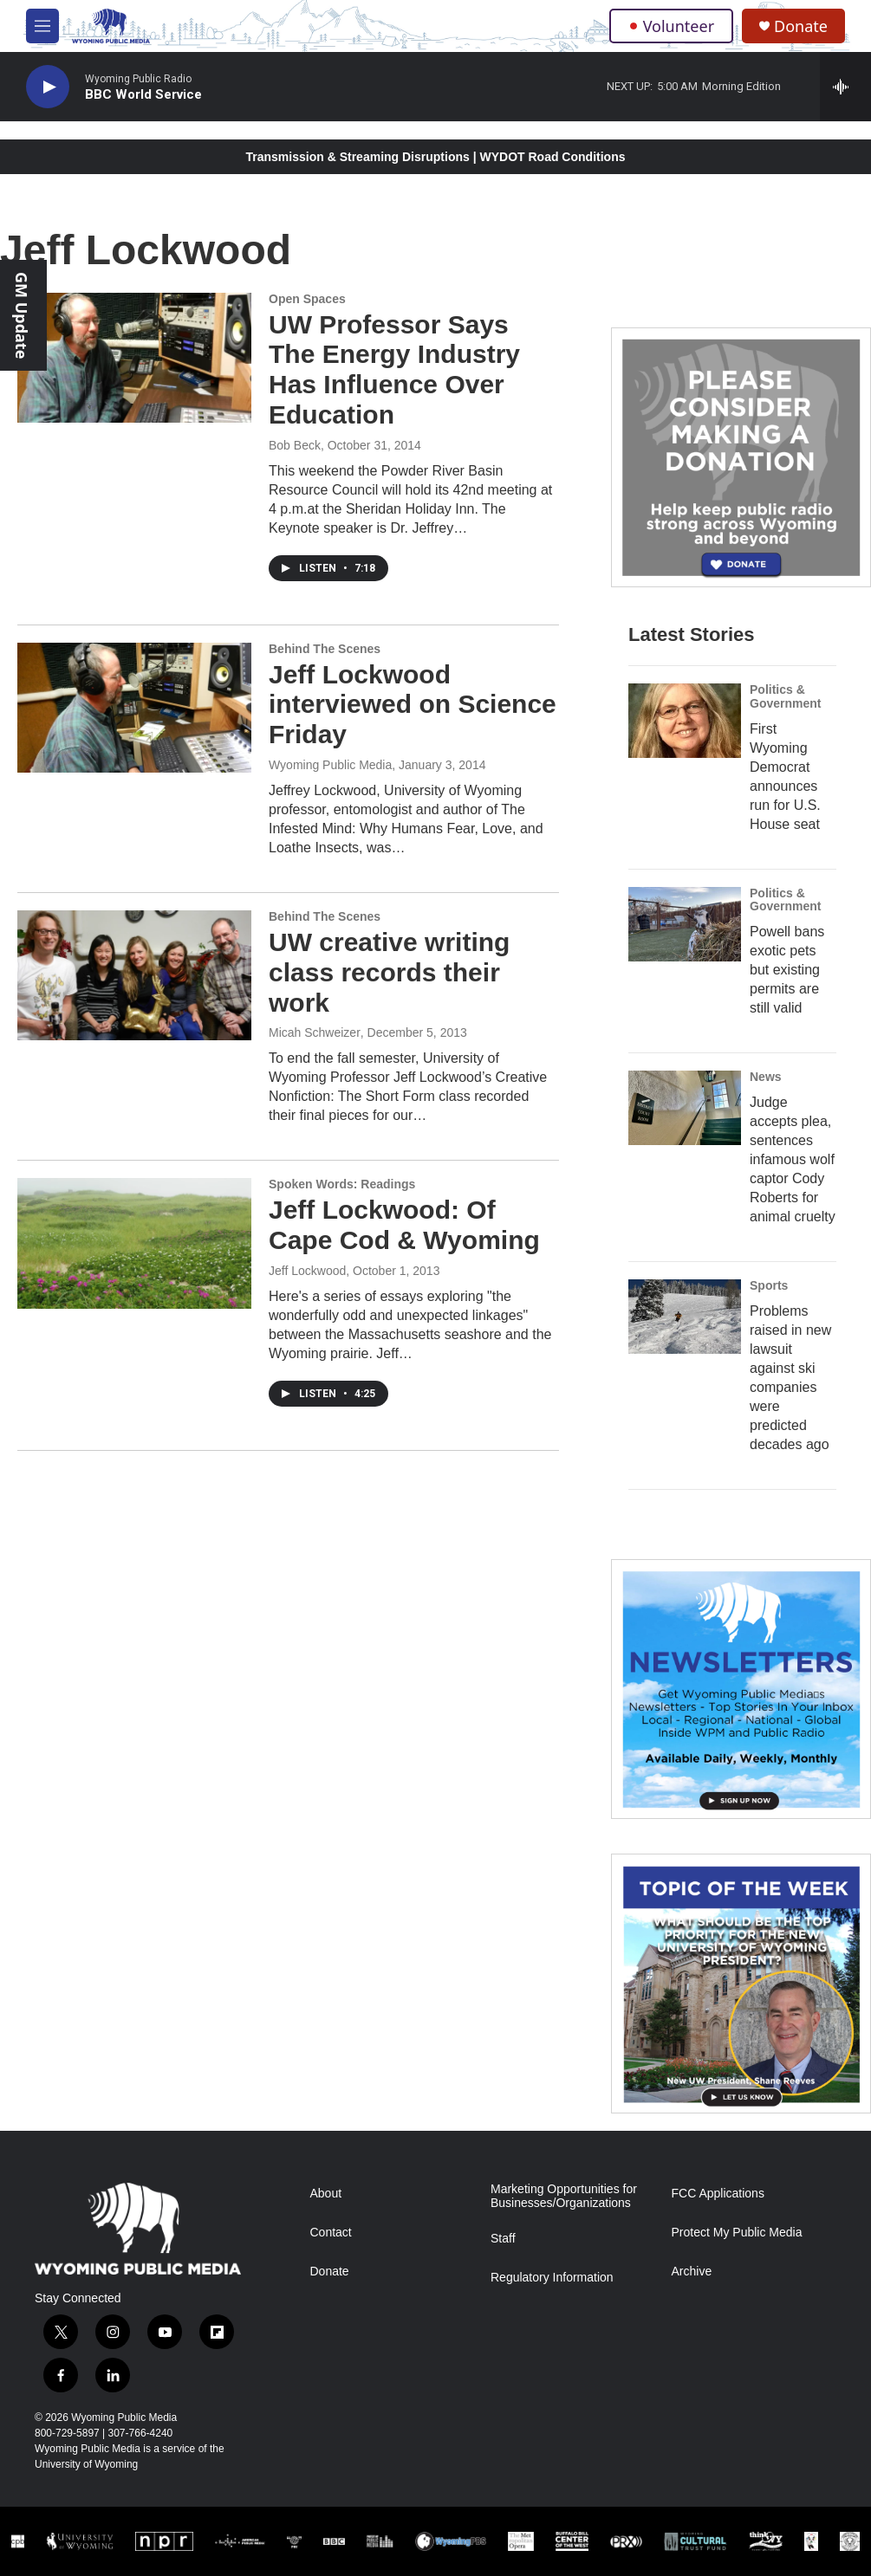  What do you see at coordinates (741, 457) in the screenshot?
I see `[Year-Long New Member Drive]` at bounding box center [741, 457].